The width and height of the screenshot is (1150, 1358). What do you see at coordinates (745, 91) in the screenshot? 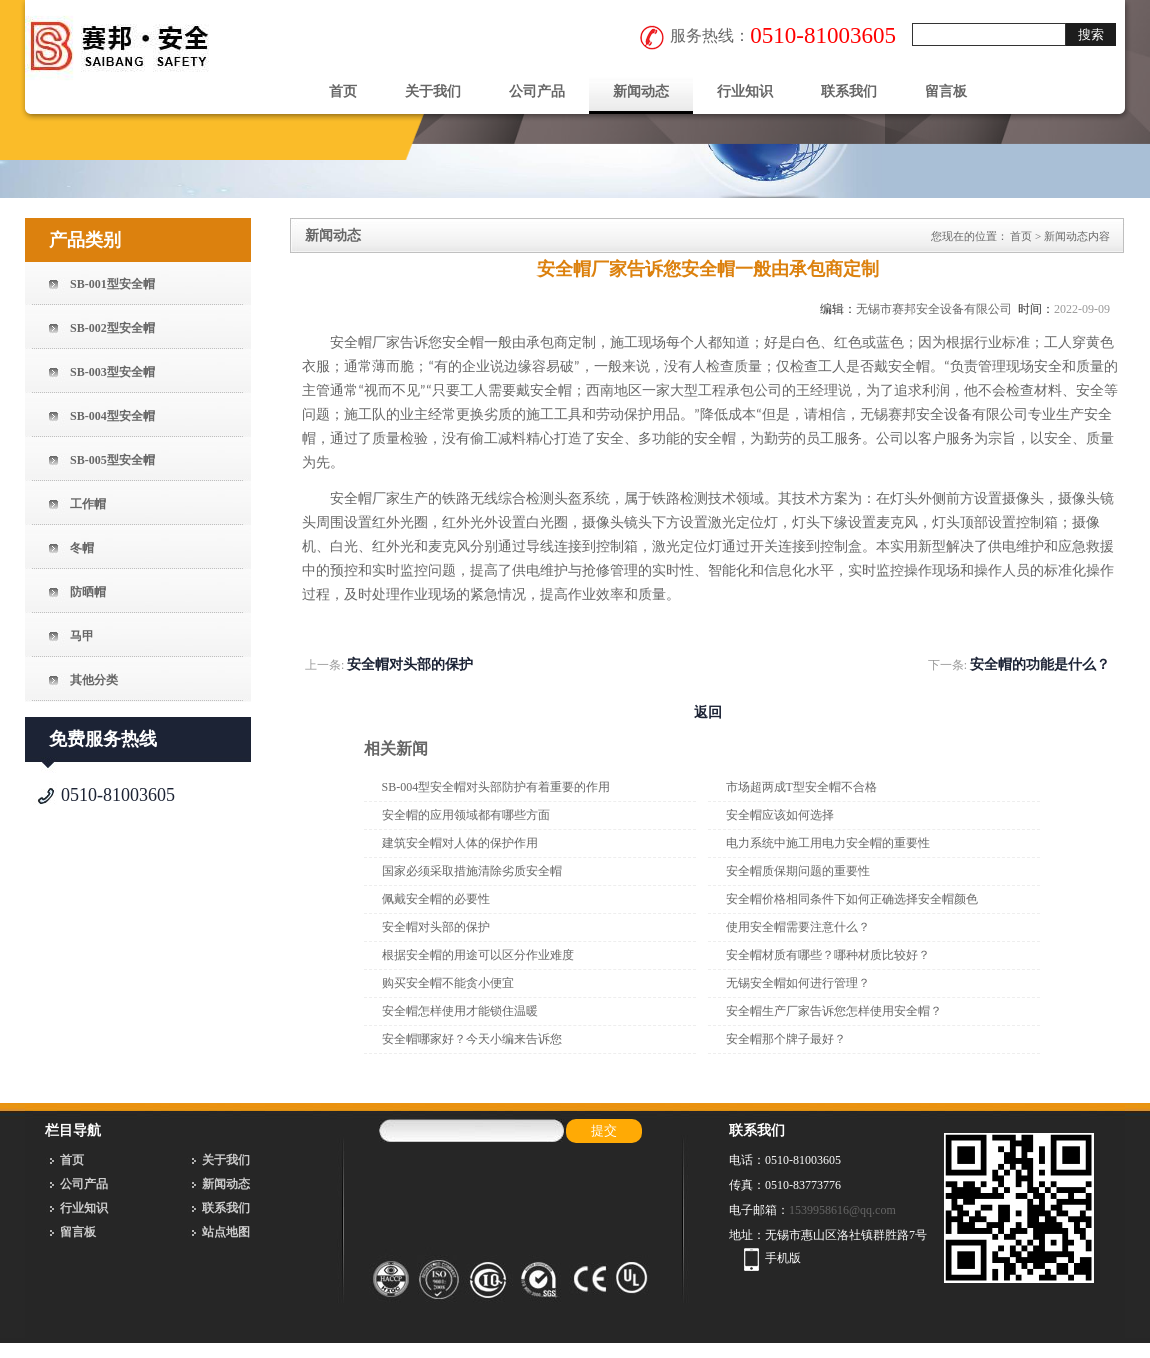
I see `行业知识` at bounding box center [745, 91].